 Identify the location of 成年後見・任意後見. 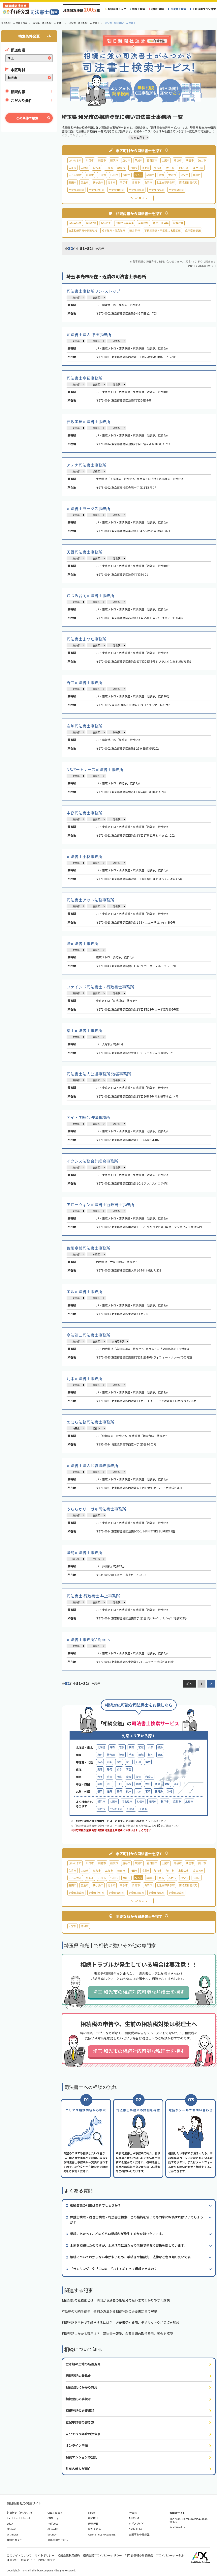
(113, 230).